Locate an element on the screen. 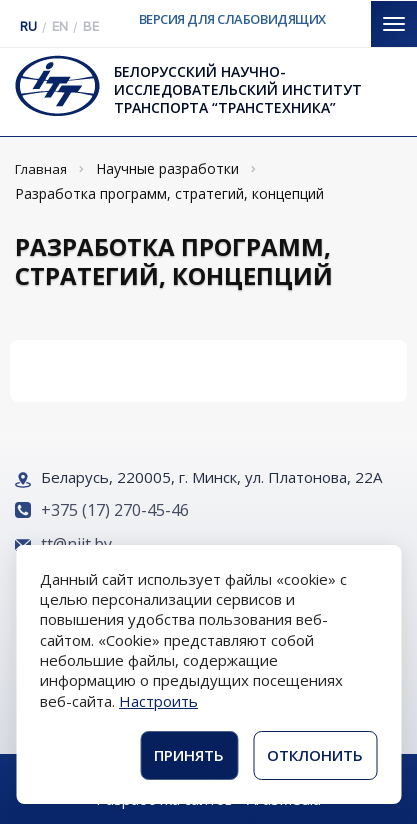 The image size is (417, 824). BE is located at coordinates (91, 26).